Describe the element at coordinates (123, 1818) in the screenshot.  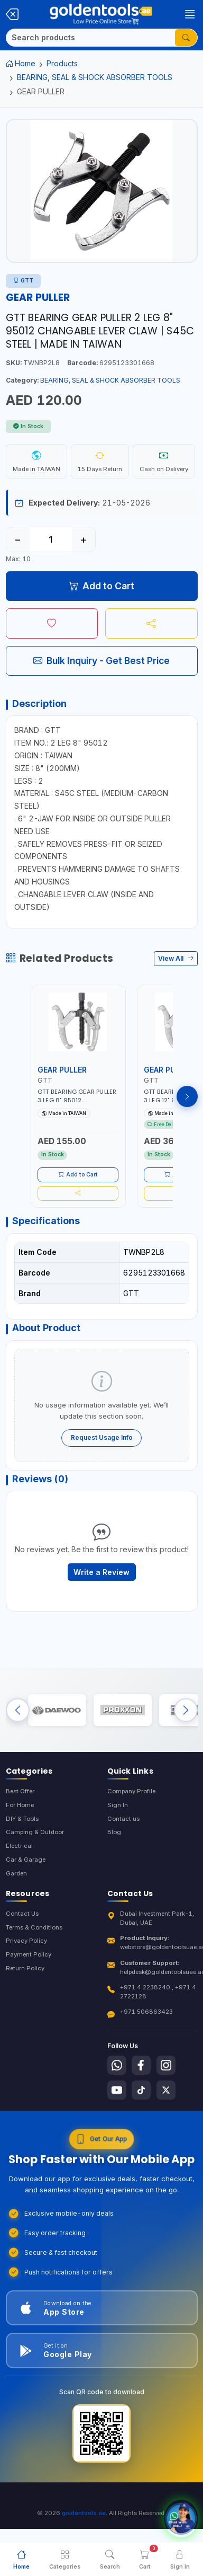
I see `Contact us` at that location.